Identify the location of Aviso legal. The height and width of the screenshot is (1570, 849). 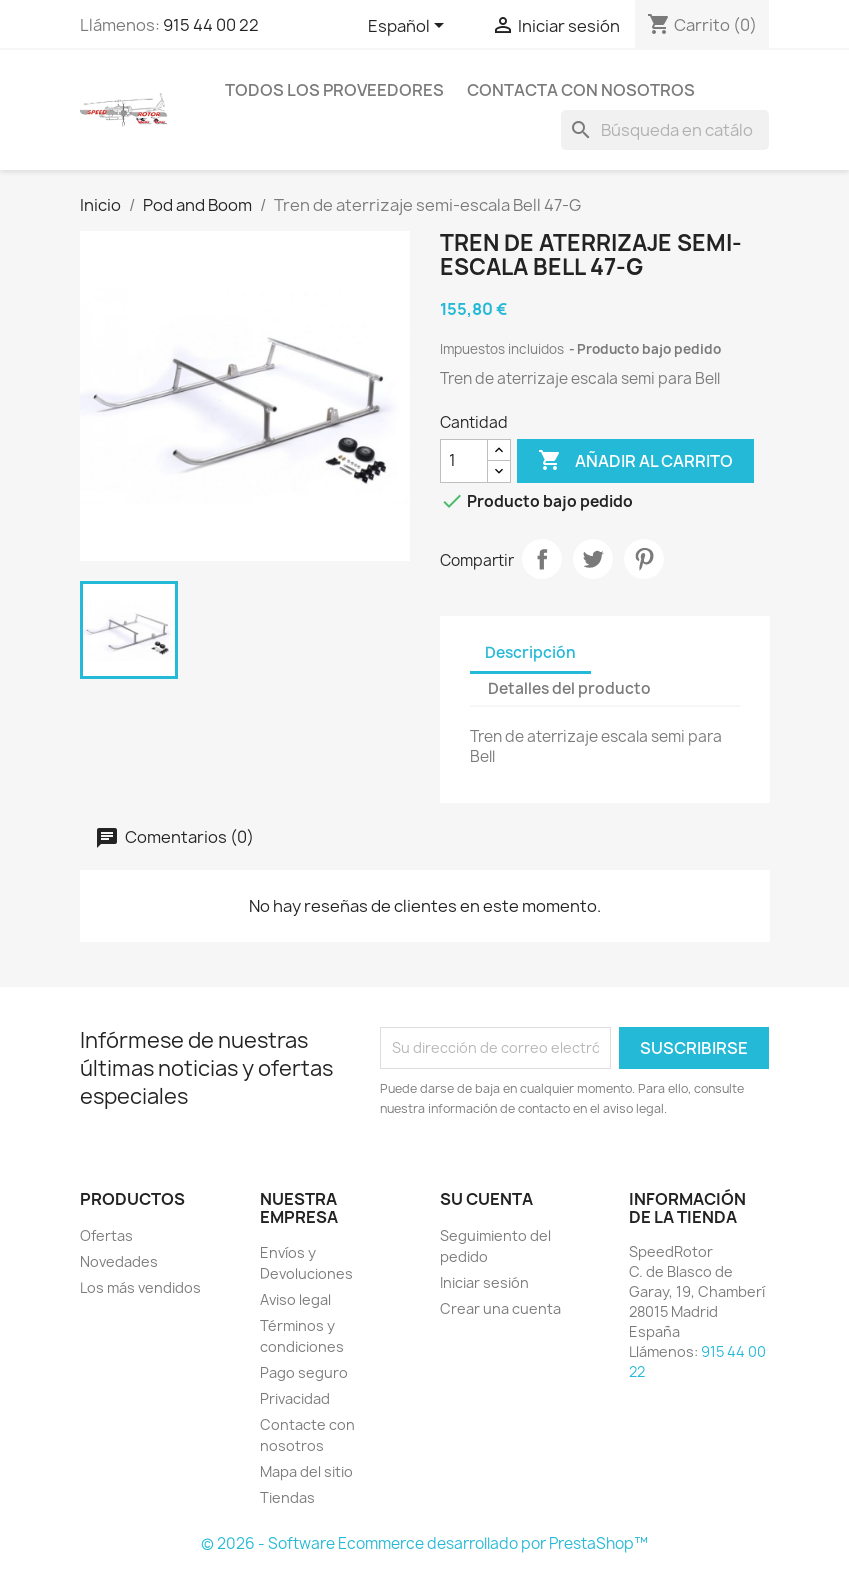
(295, 1299).